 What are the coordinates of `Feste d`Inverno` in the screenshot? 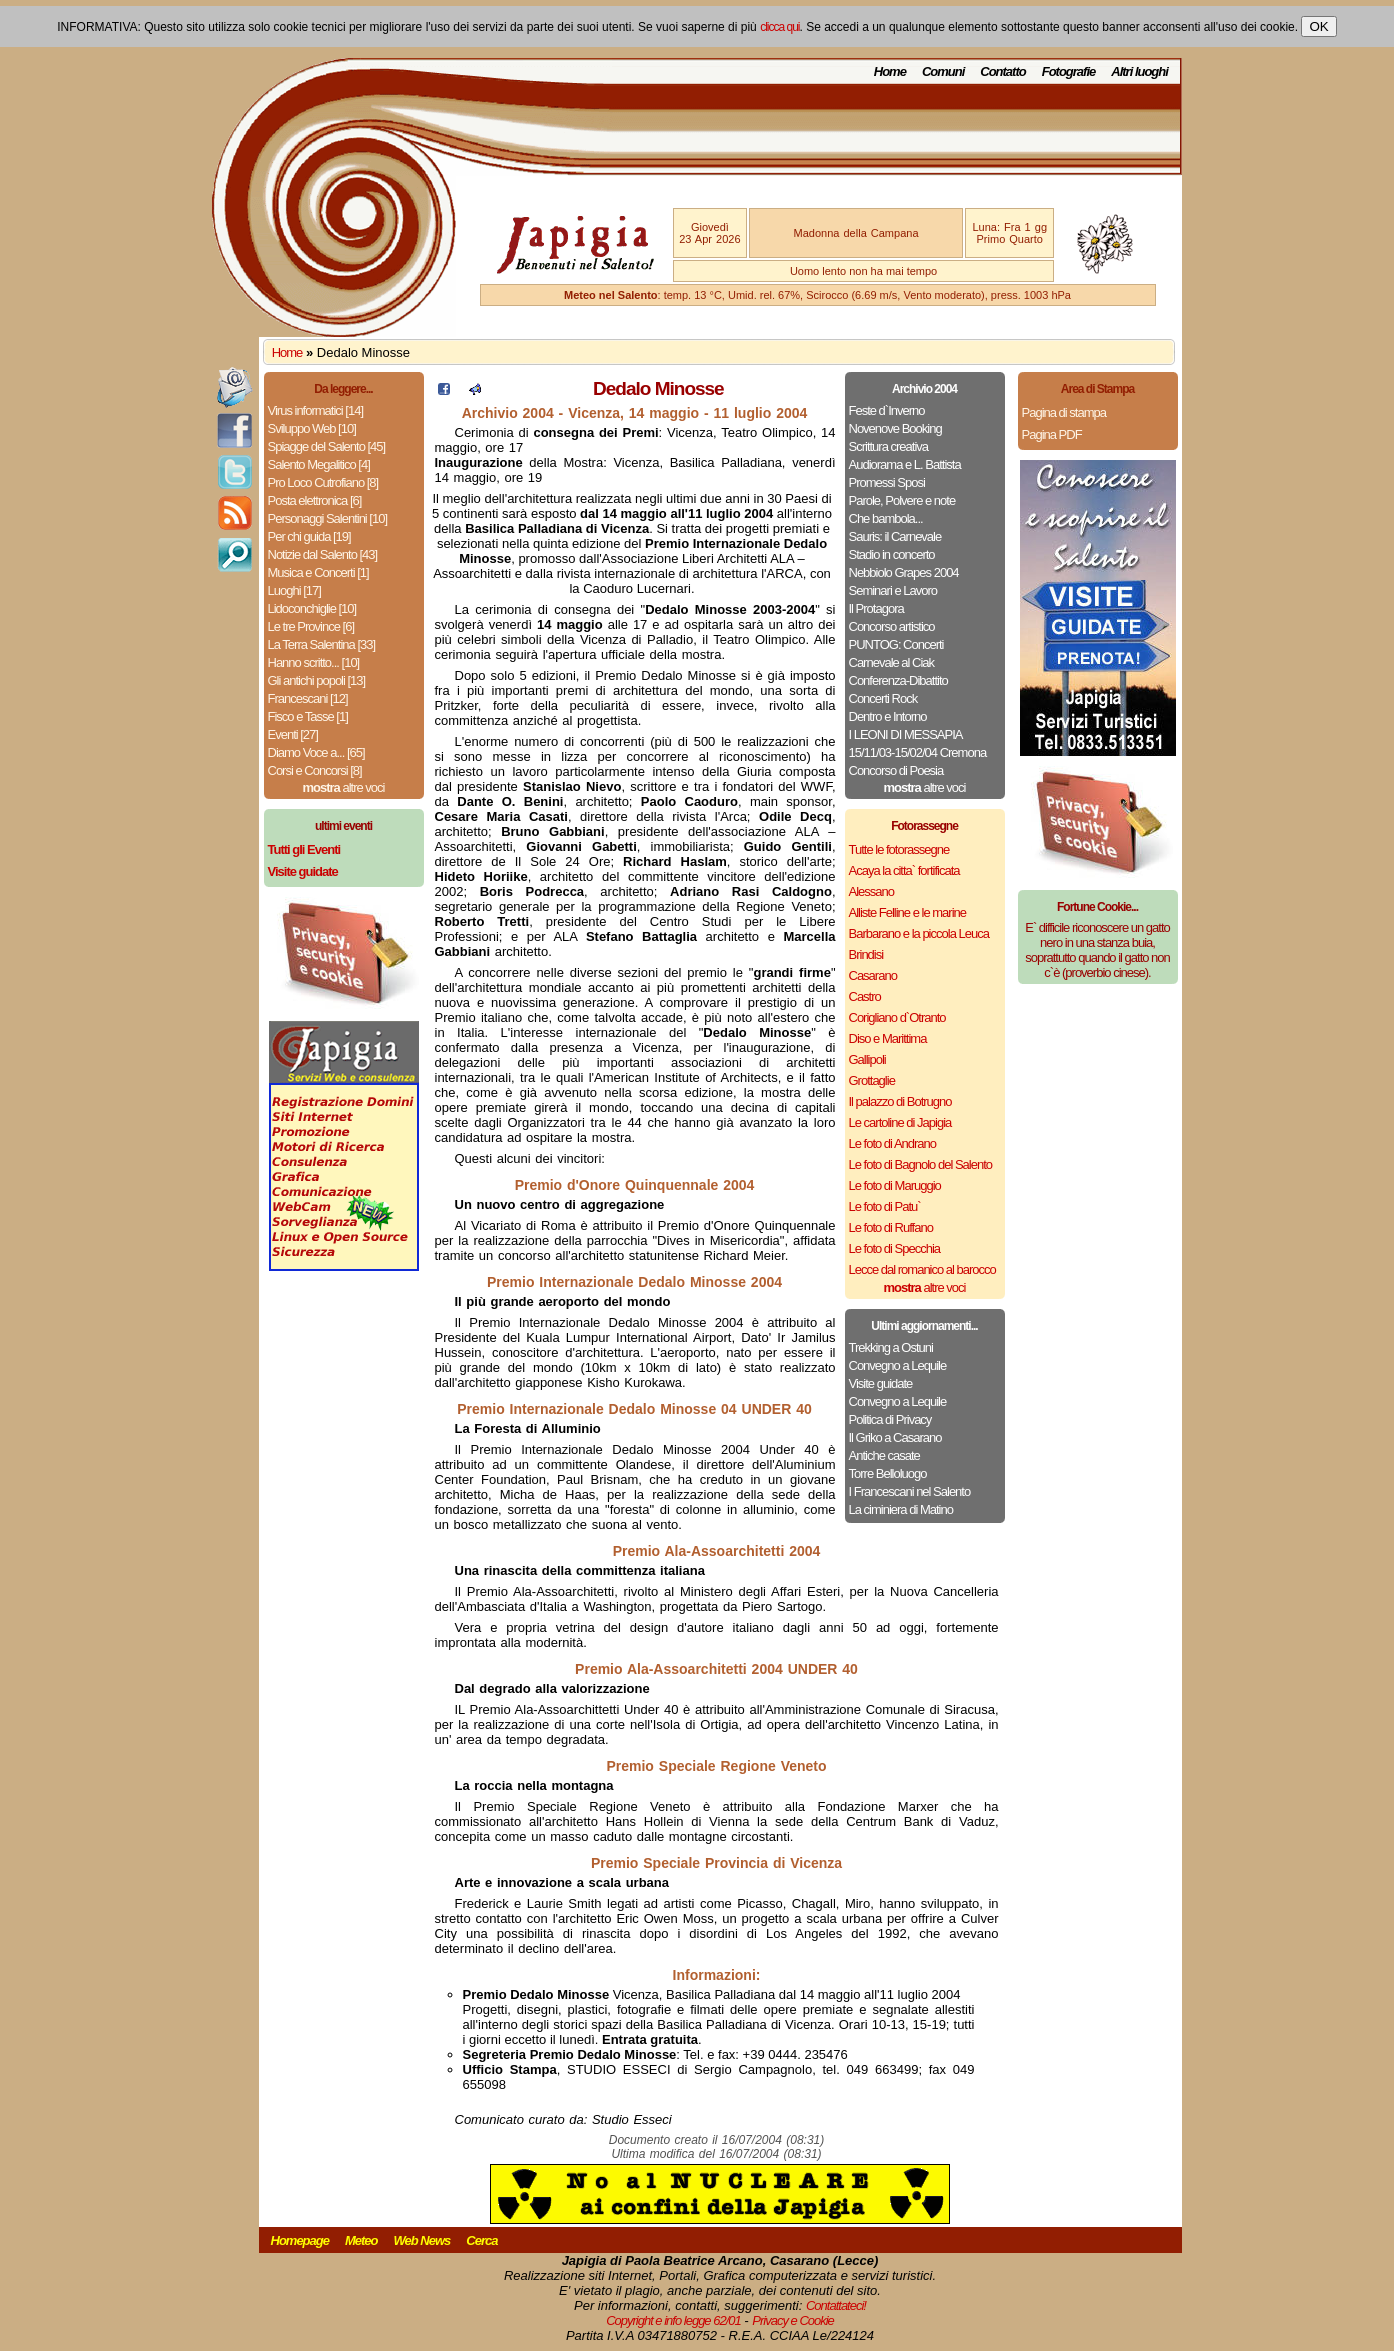 It's located at (887, 410).